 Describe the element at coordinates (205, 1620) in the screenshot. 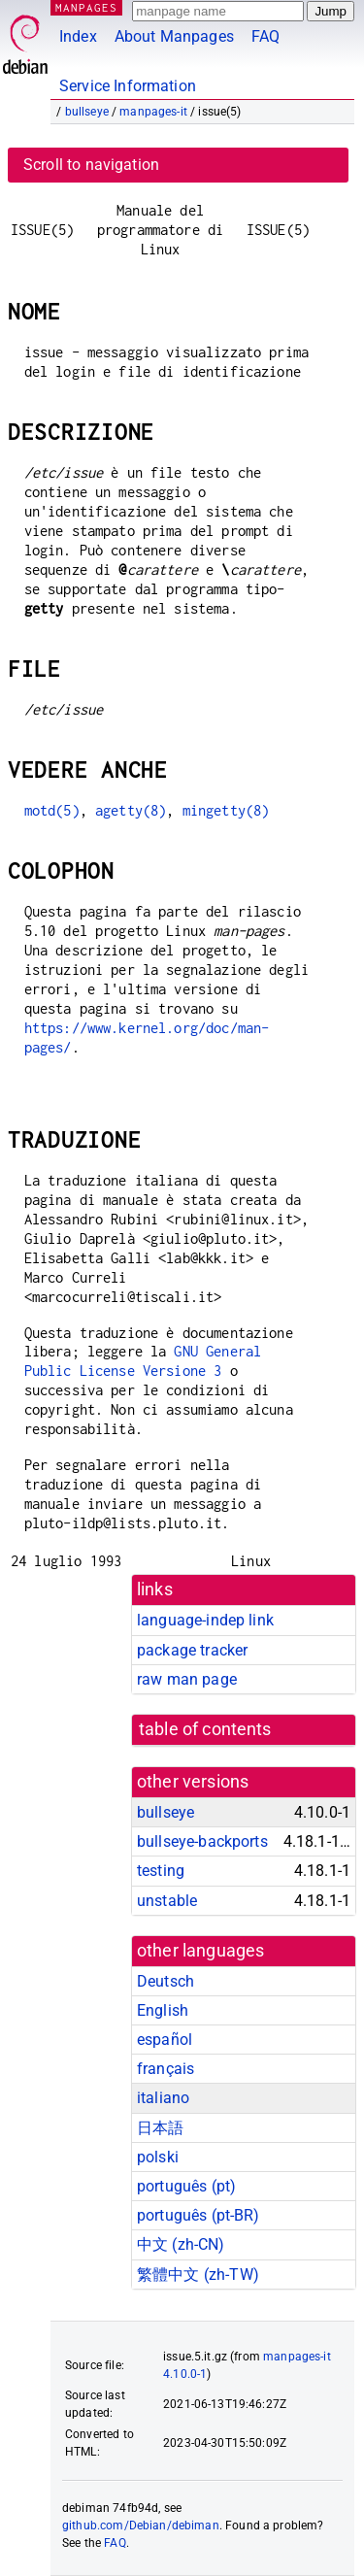

I see `language-indep link` at that location.